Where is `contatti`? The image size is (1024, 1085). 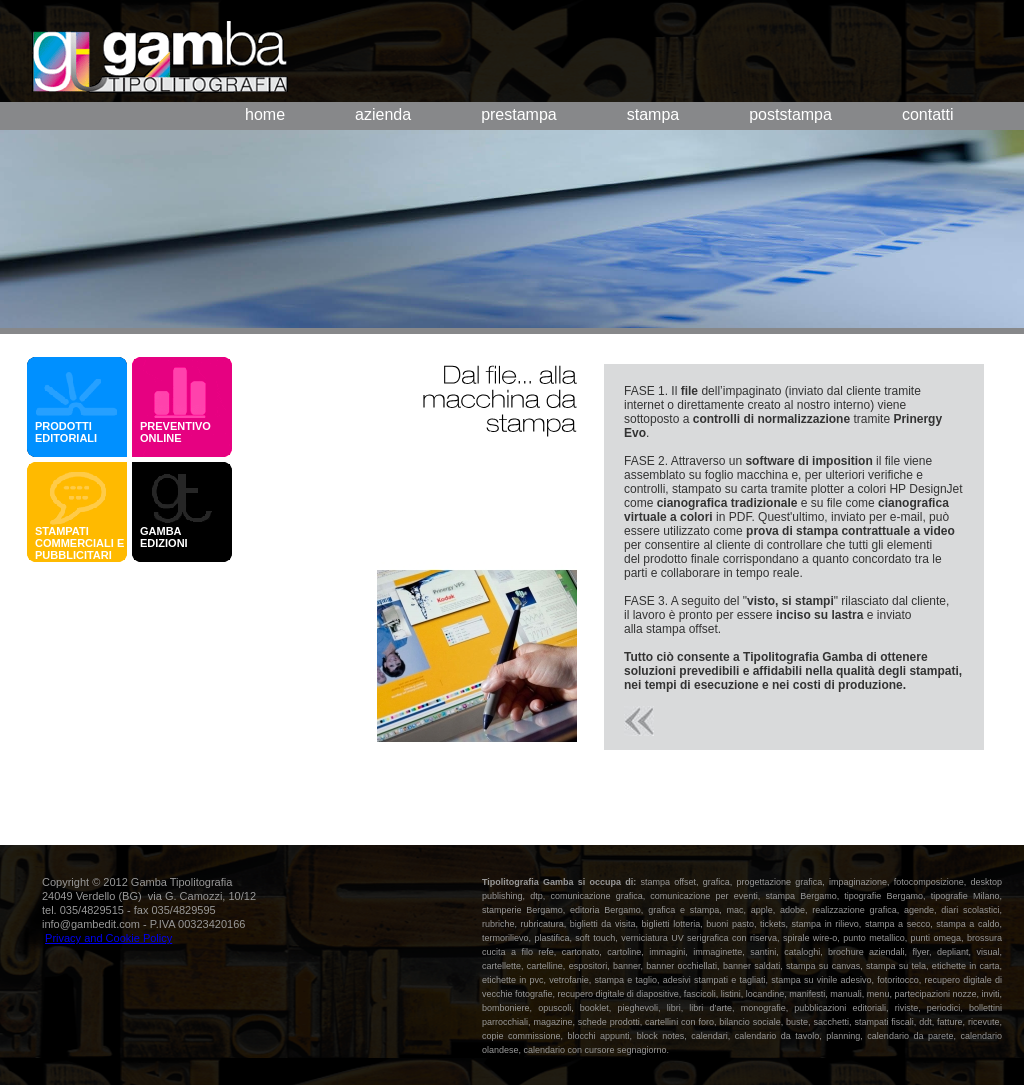 contatti is located at coordinates (928, 114).